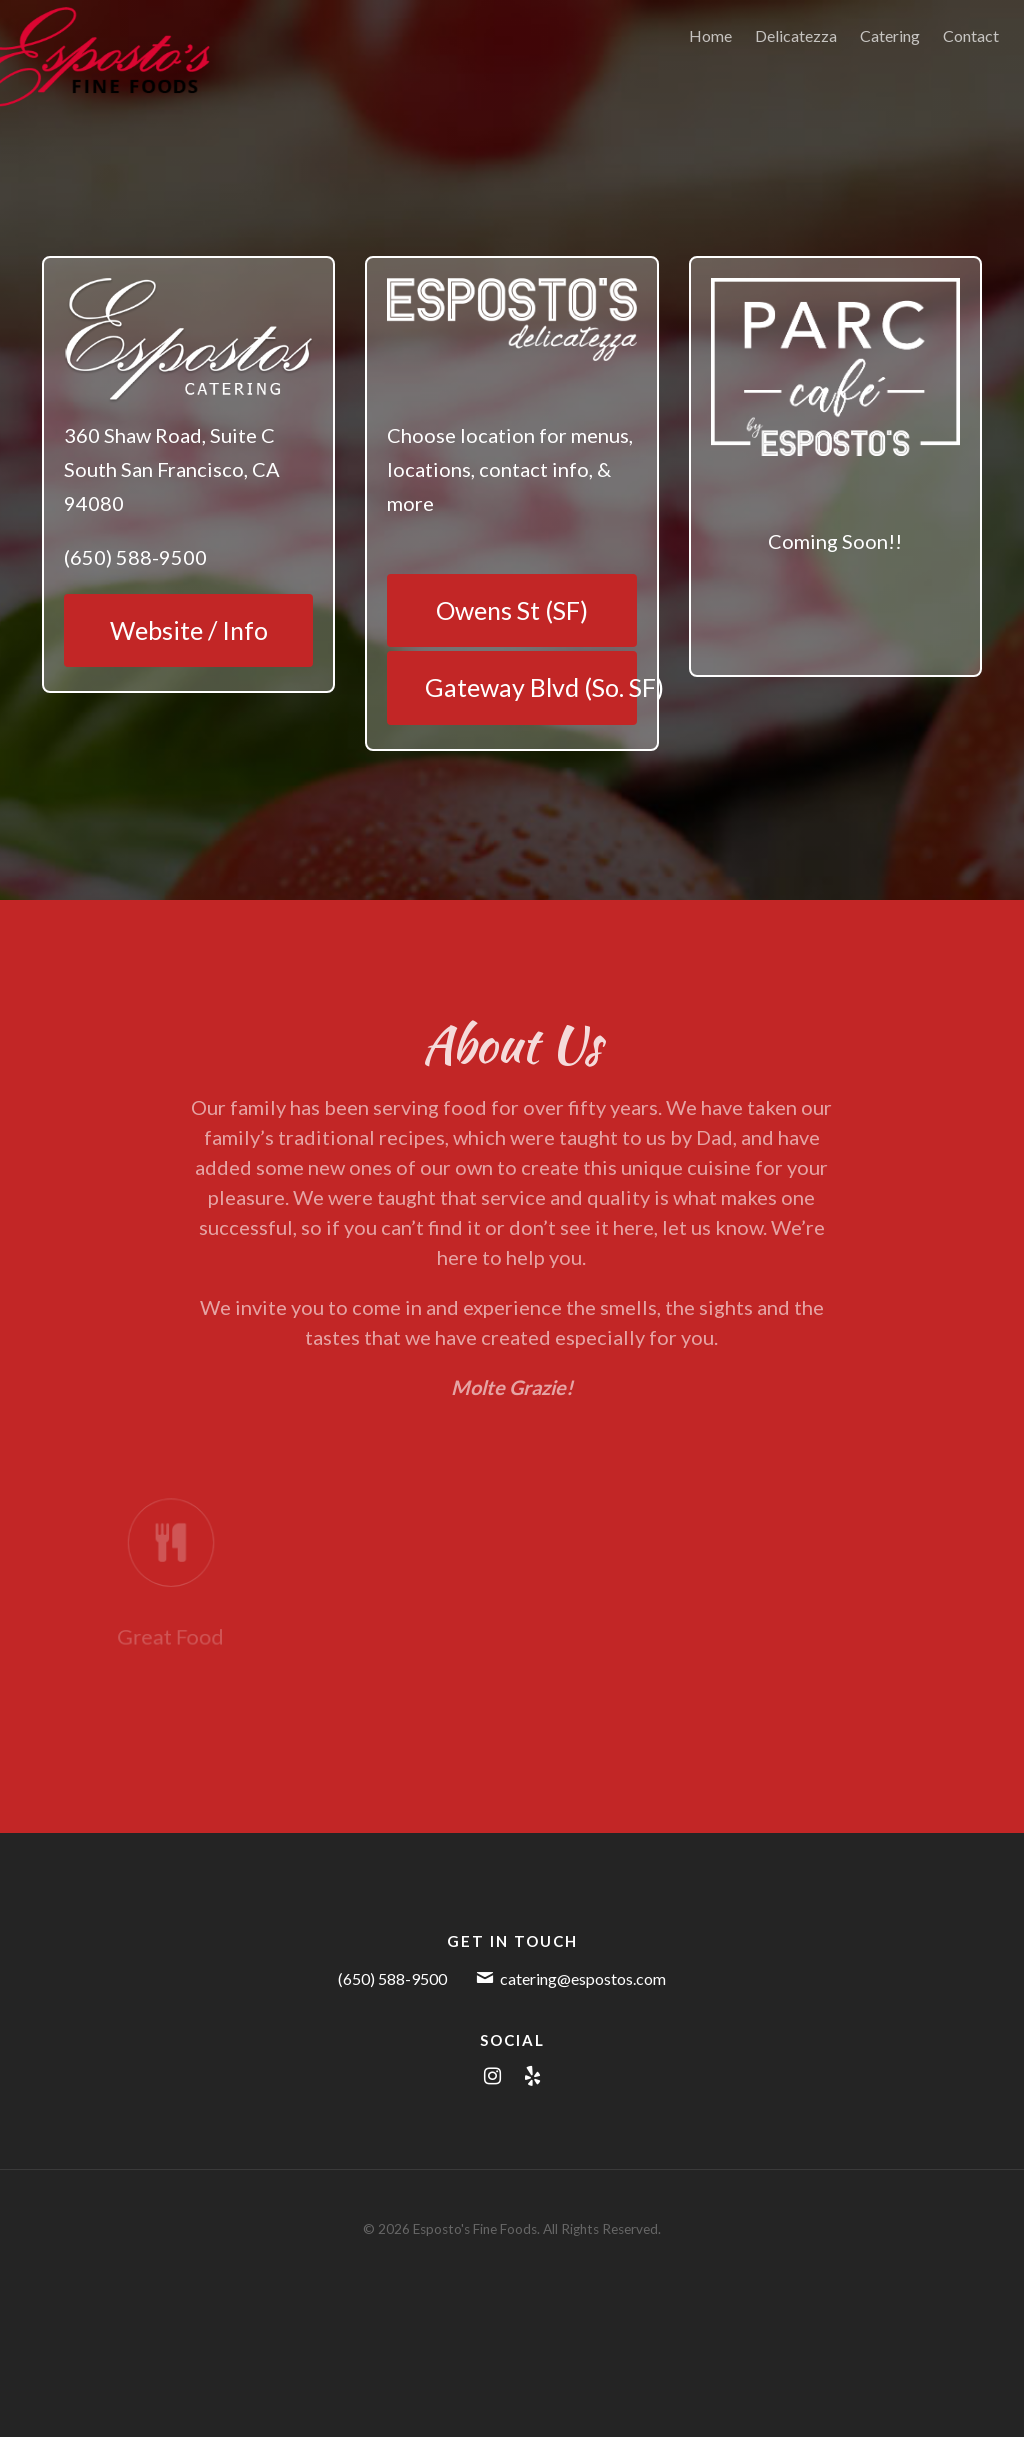 The image size is (1024, 2437). Describe the element at coordinates (189, 630) in the screenshot. I see `Website / Info` at that location.